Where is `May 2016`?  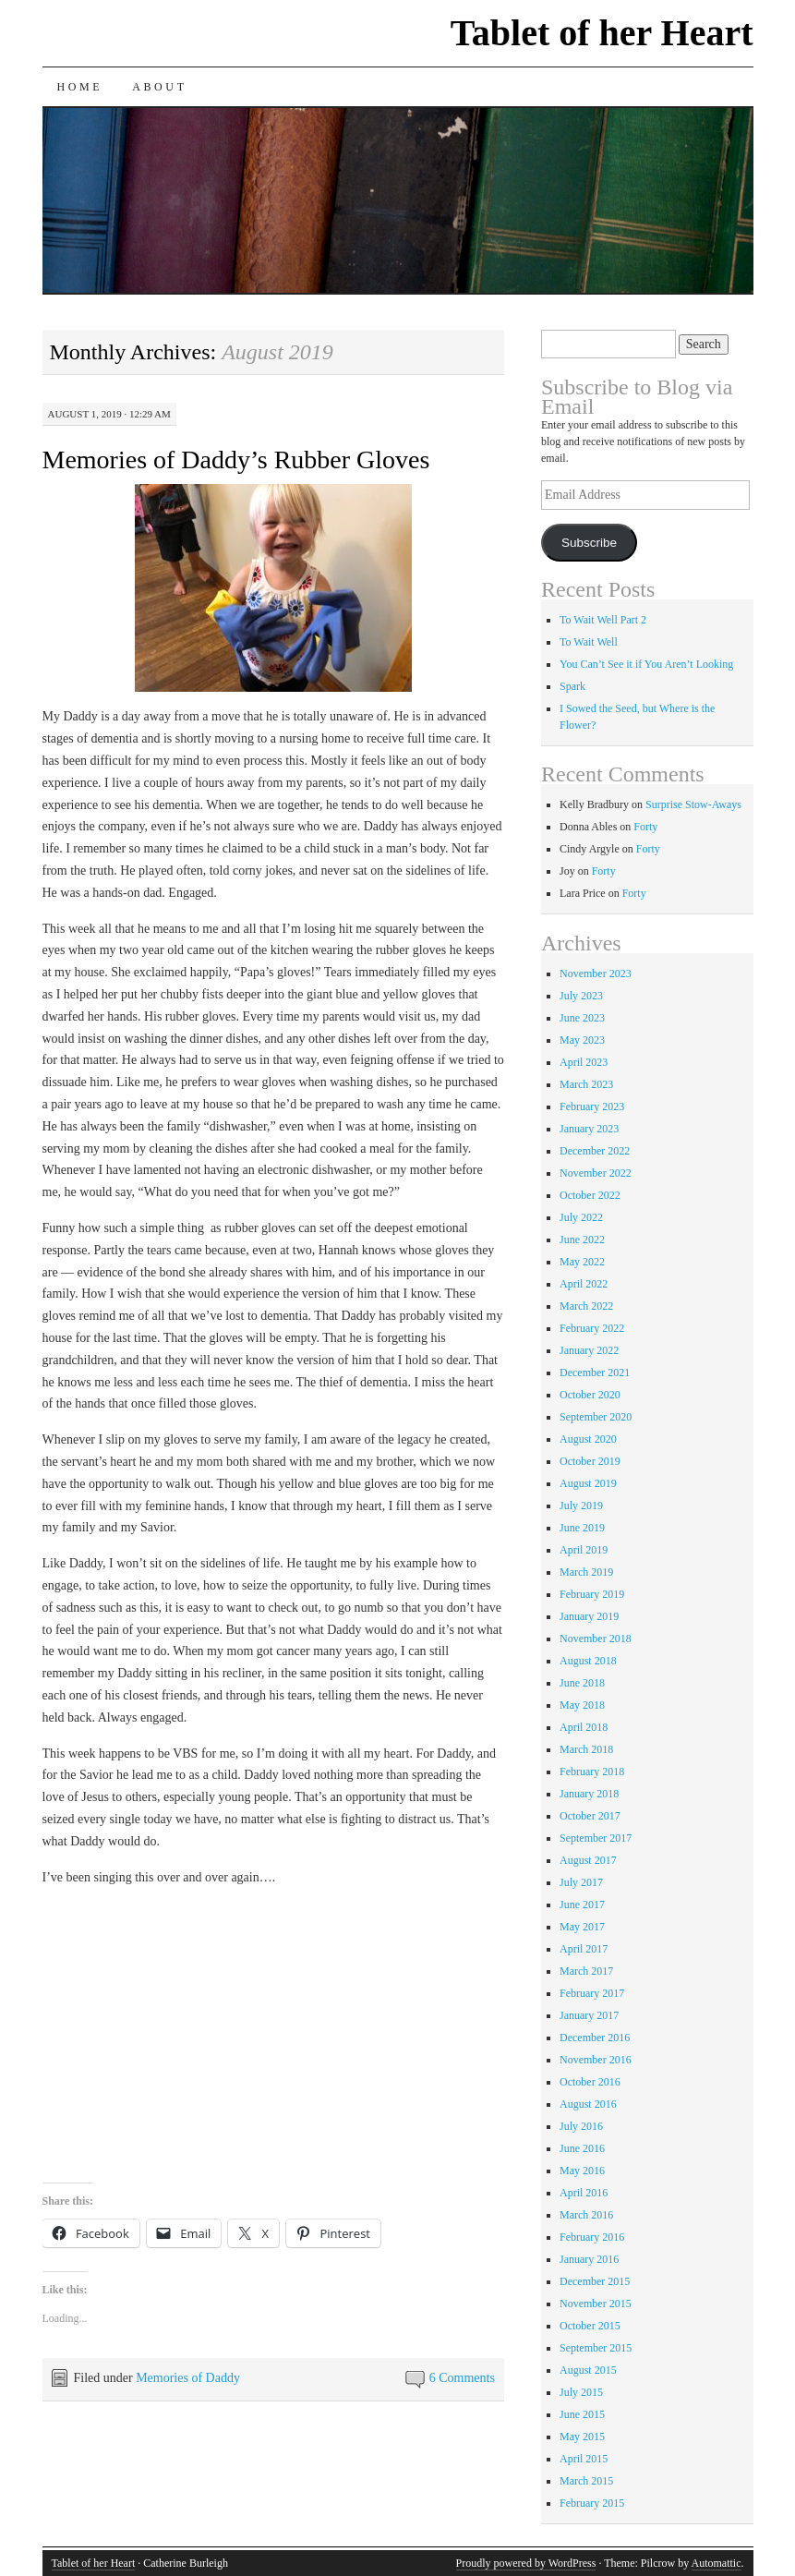
May 2016 is located at coordinates (582, 2170).